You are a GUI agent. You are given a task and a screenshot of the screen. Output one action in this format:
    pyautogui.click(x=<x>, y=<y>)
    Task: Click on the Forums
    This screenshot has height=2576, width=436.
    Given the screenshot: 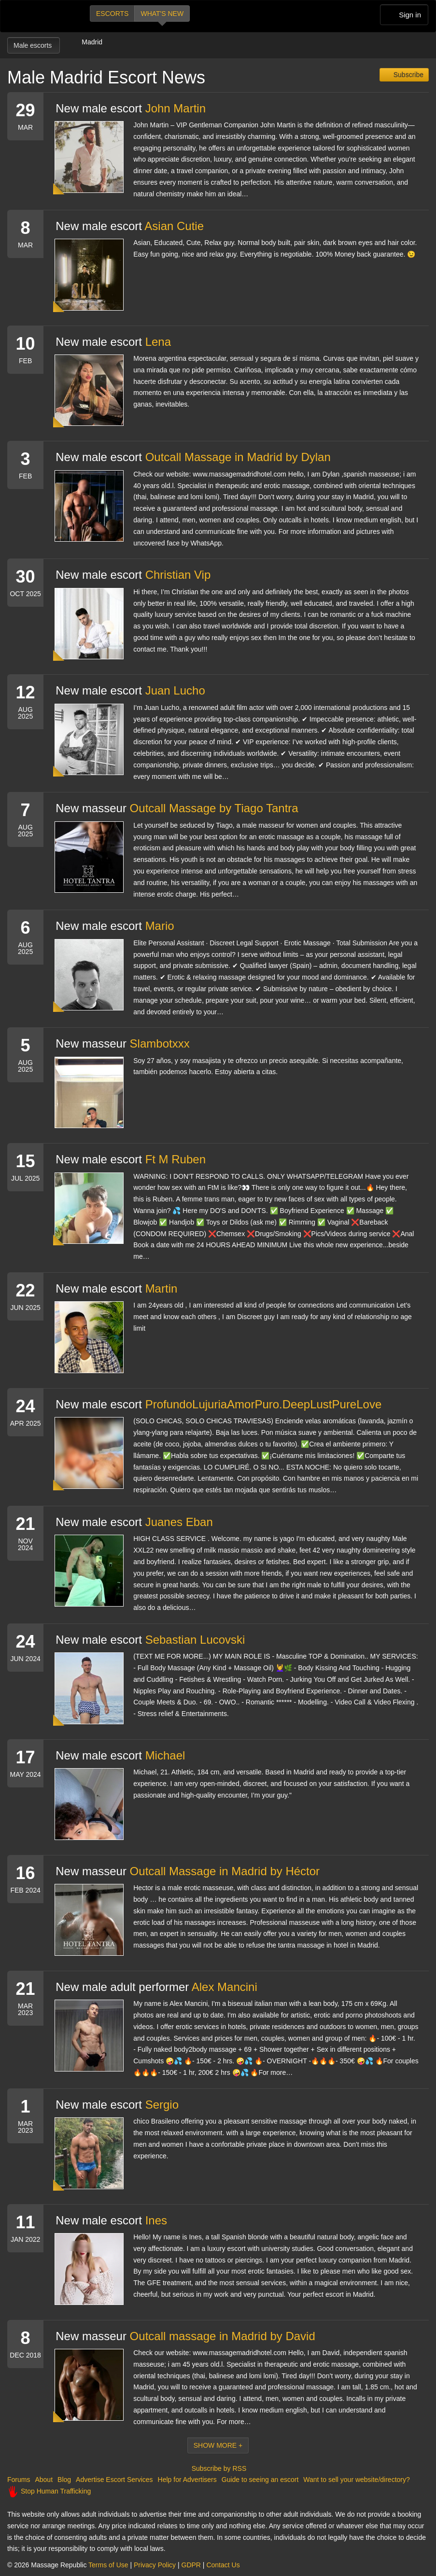 What is the action you would take?
    pyautogui.click(x=18, y=2479)
    